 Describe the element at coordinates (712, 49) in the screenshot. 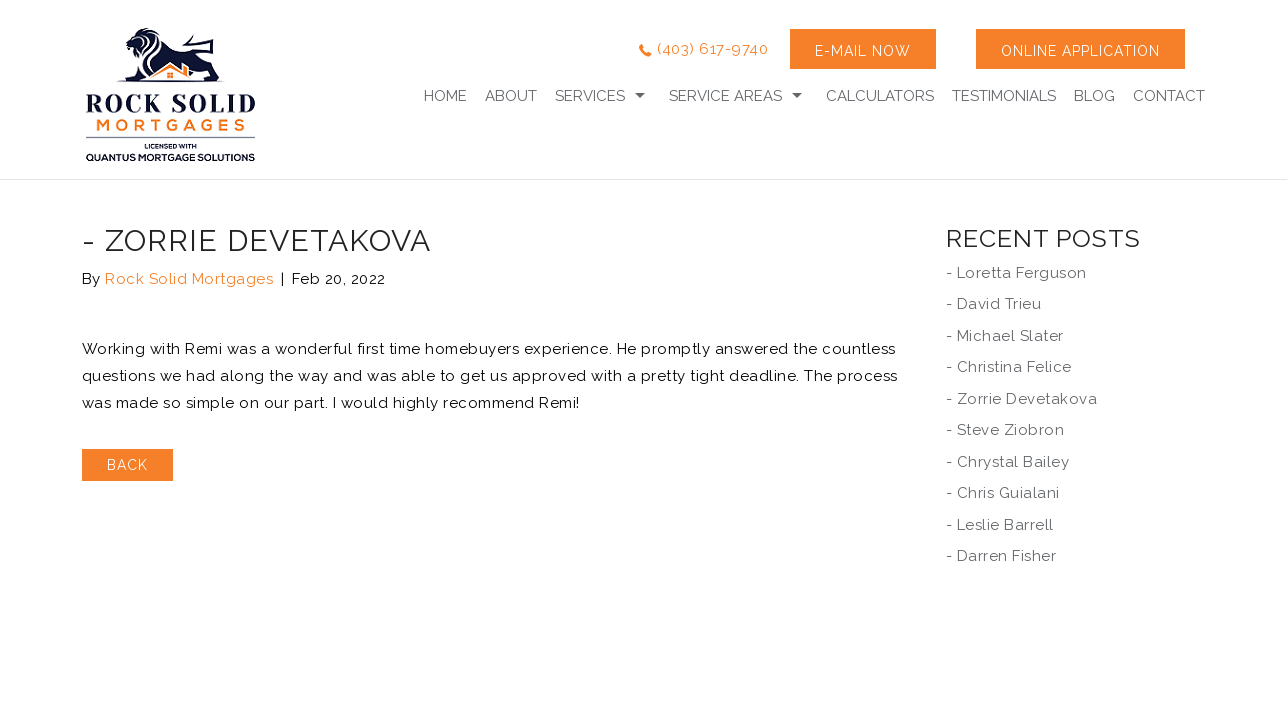

I see `(403) 617-9740` at that location.